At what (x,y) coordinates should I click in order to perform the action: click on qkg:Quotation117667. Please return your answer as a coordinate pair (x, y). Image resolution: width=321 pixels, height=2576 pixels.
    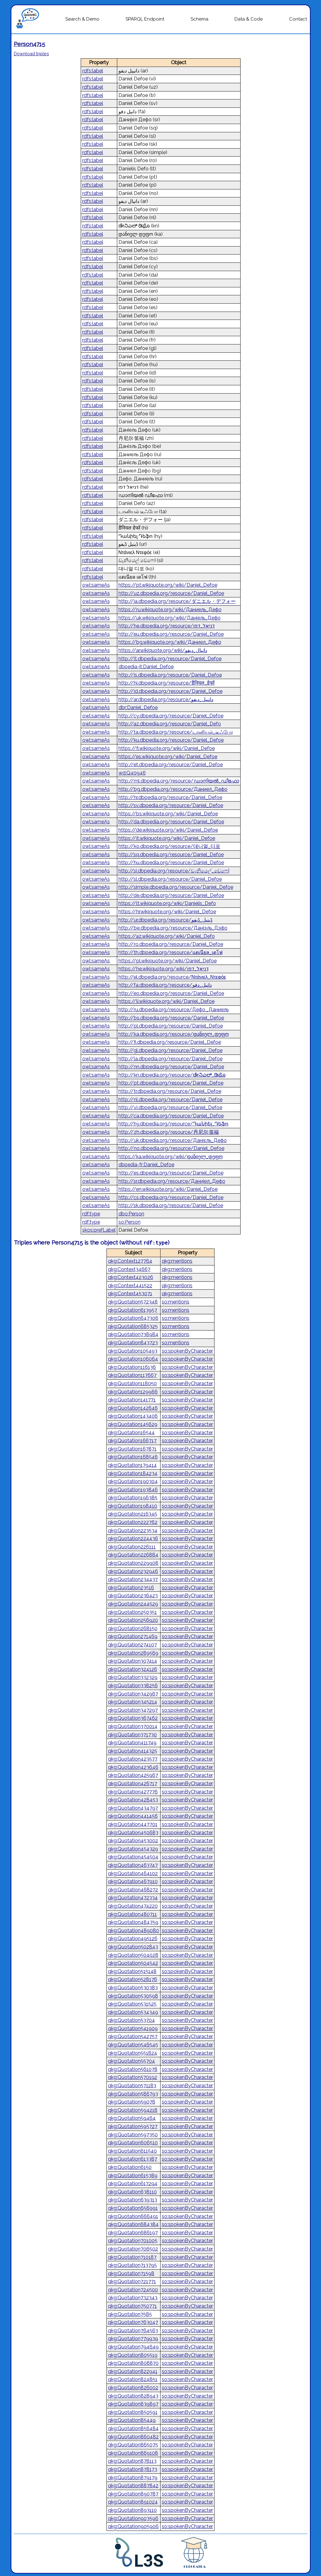
    Looking at the image, I should click on (132, 1375).